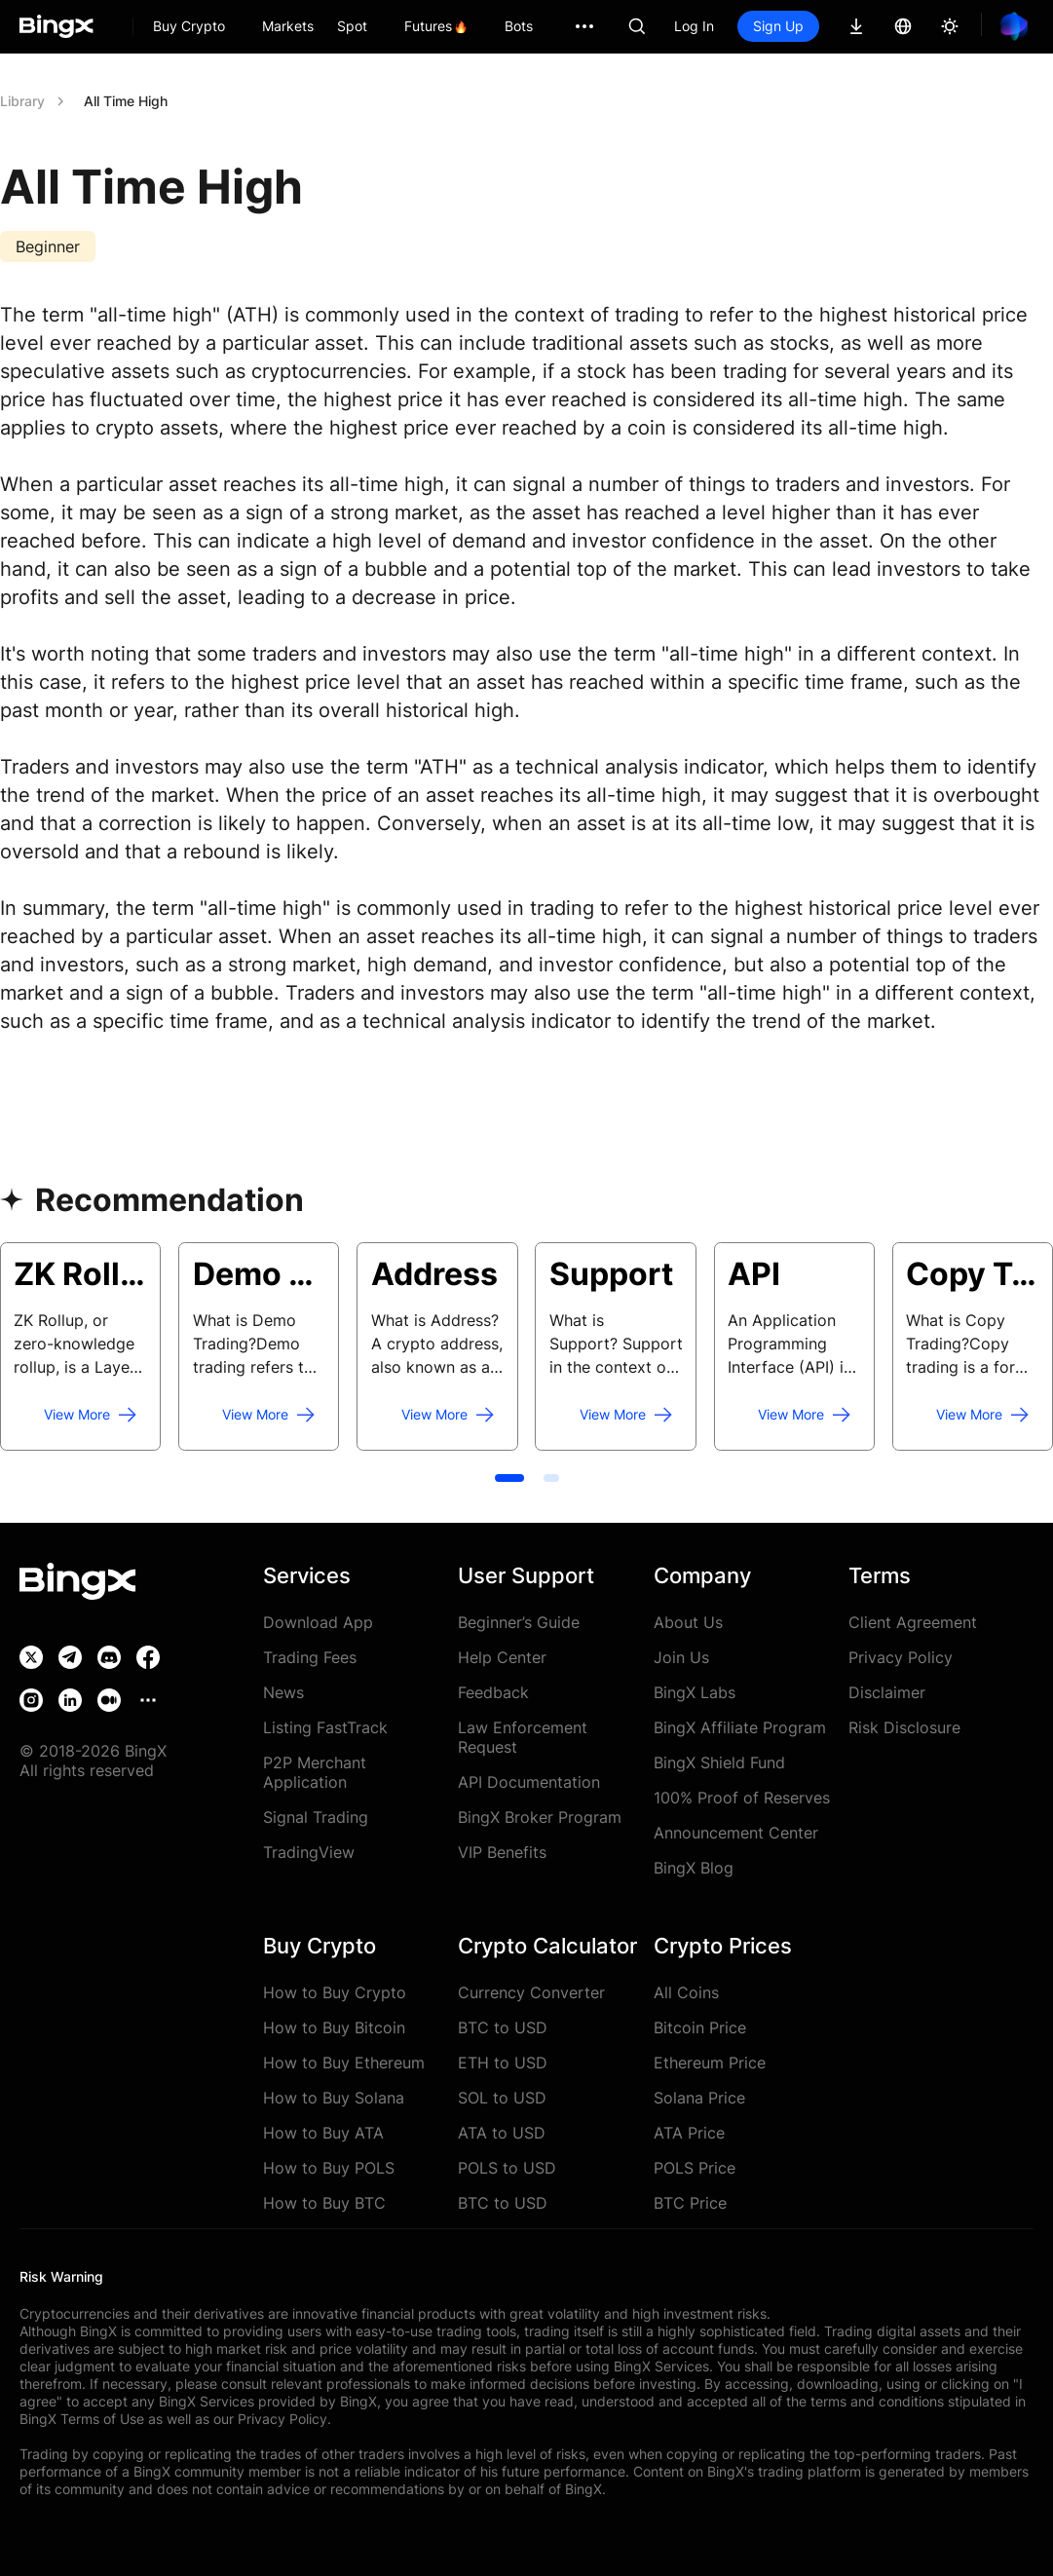  I want to click on Listing FastTrack, so click(325, 1727).